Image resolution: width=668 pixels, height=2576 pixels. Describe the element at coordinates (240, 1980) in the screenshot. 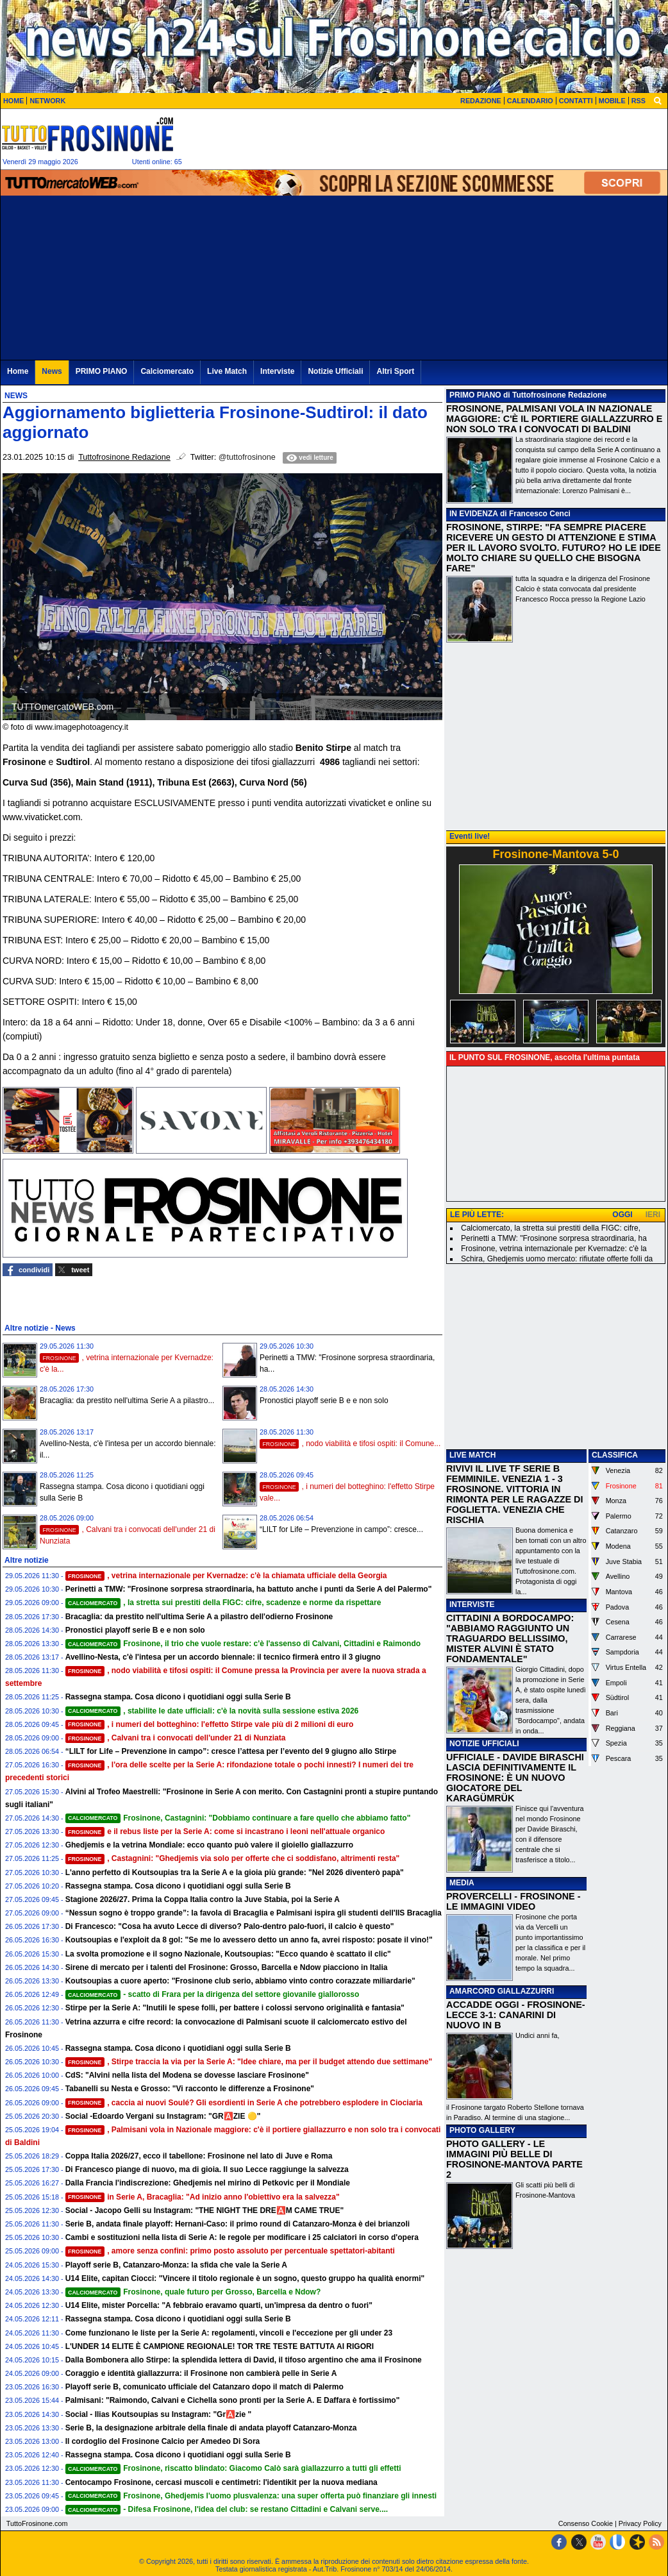

I see `Koutsoupias a cuore aperto: "Frosinone club serio, abbiamo vinto contro corazzate miliardarie"` at that location.